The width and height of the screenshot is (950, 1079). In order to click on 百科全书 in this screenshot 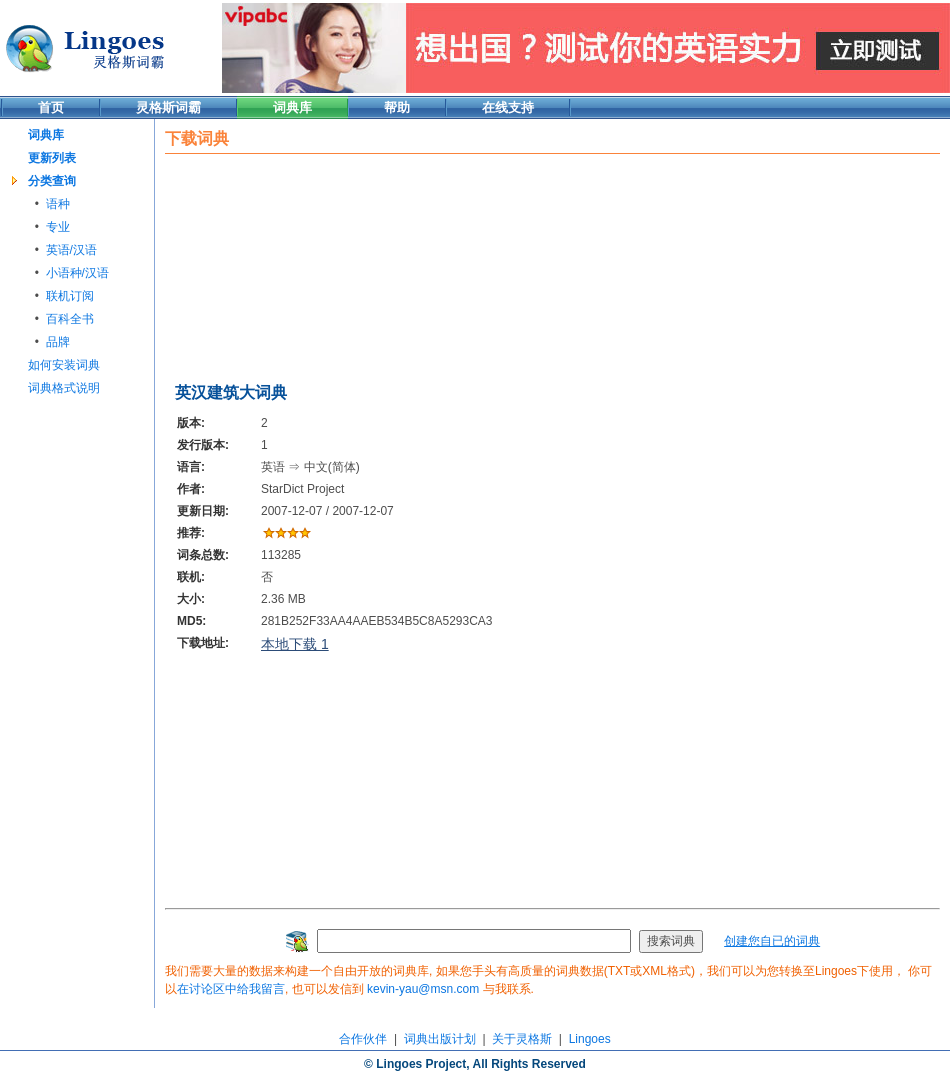, I will do `click(70, 319)`.